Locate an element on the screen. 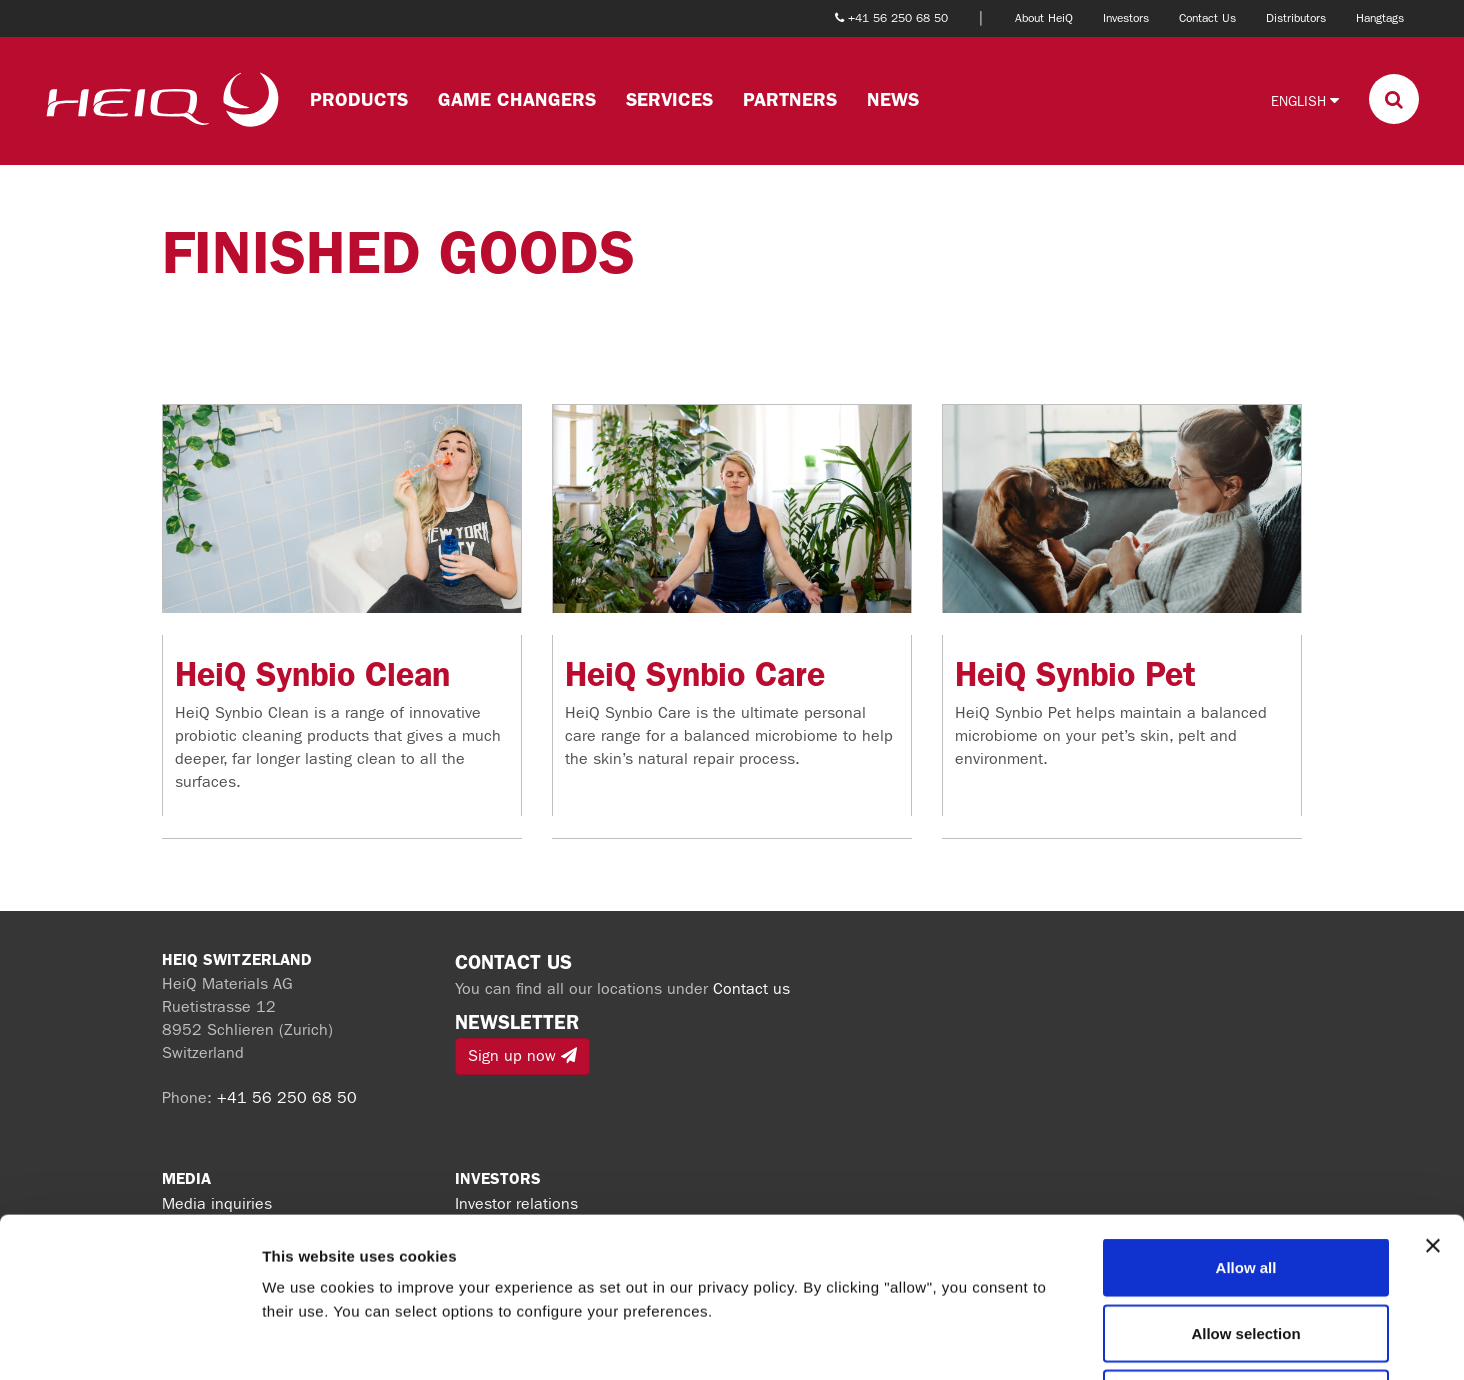 The height and width of the screenshot is (1380, 1464). Contact us is located at coordinates (751, 988).